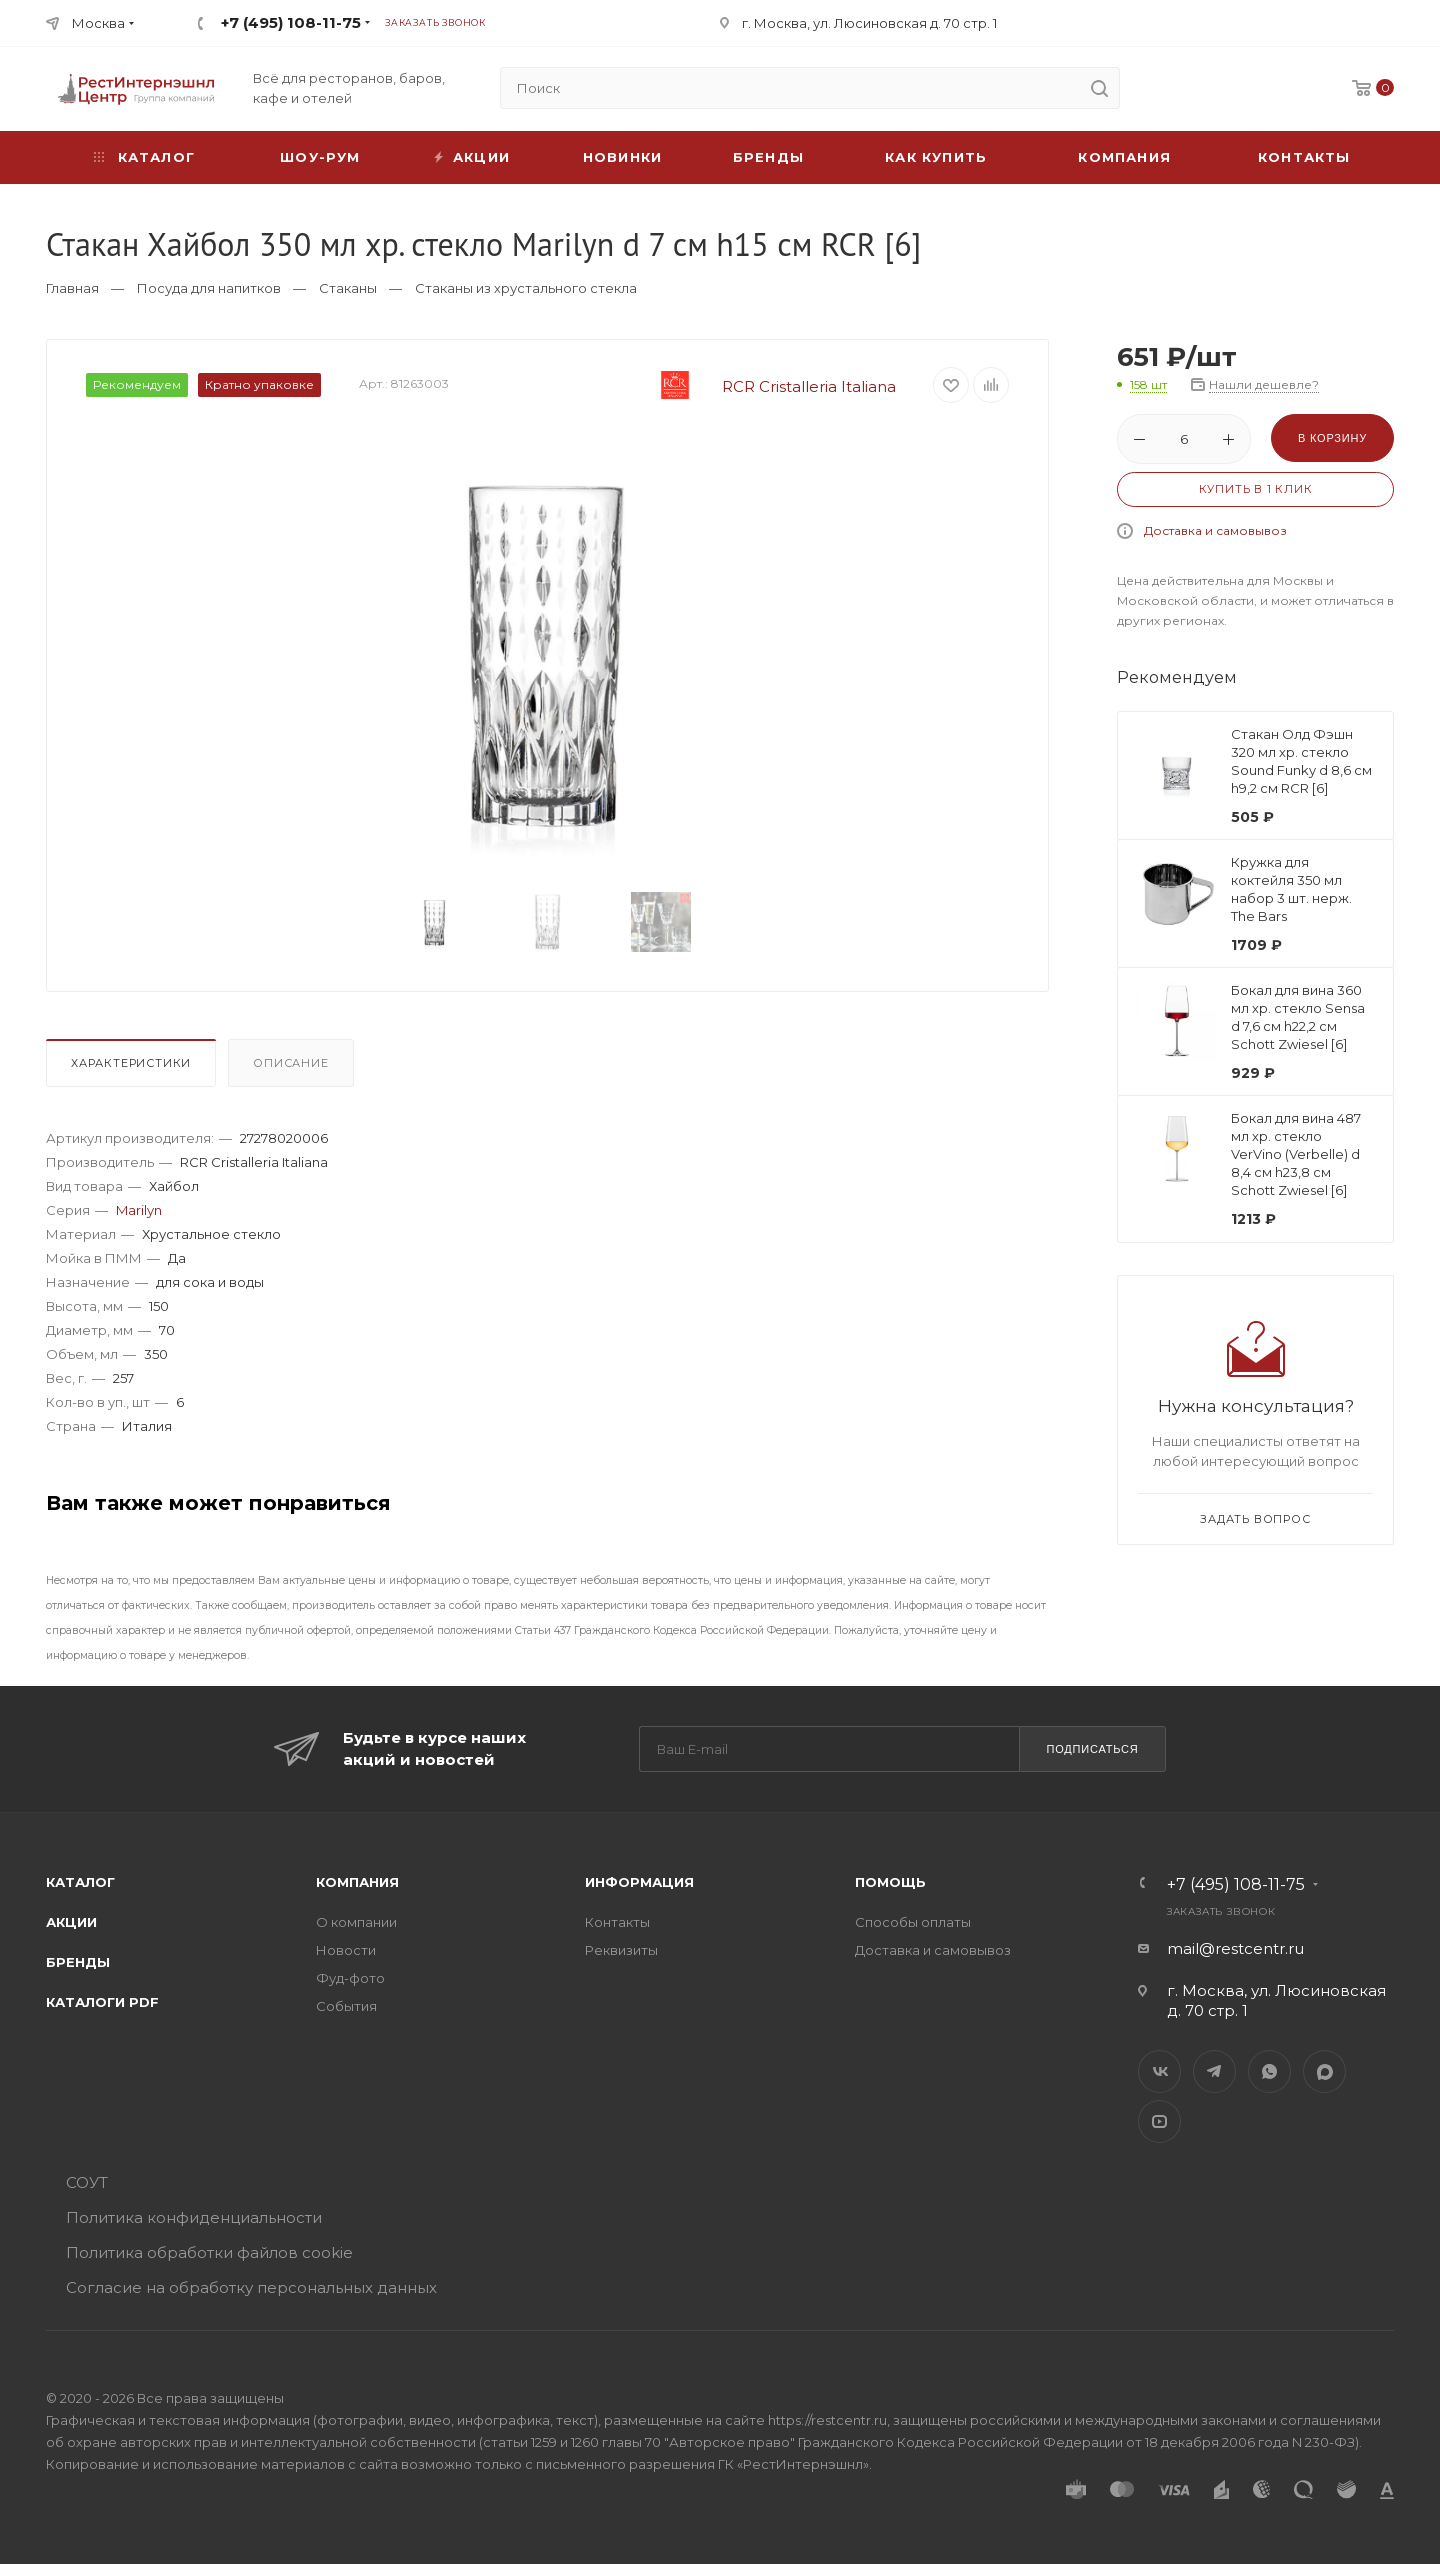 The height and width of the screenshot is (2564, 1440). Describe the element at coordinates (348, 288) in the screenshot. I see `Стаканы` at that location.